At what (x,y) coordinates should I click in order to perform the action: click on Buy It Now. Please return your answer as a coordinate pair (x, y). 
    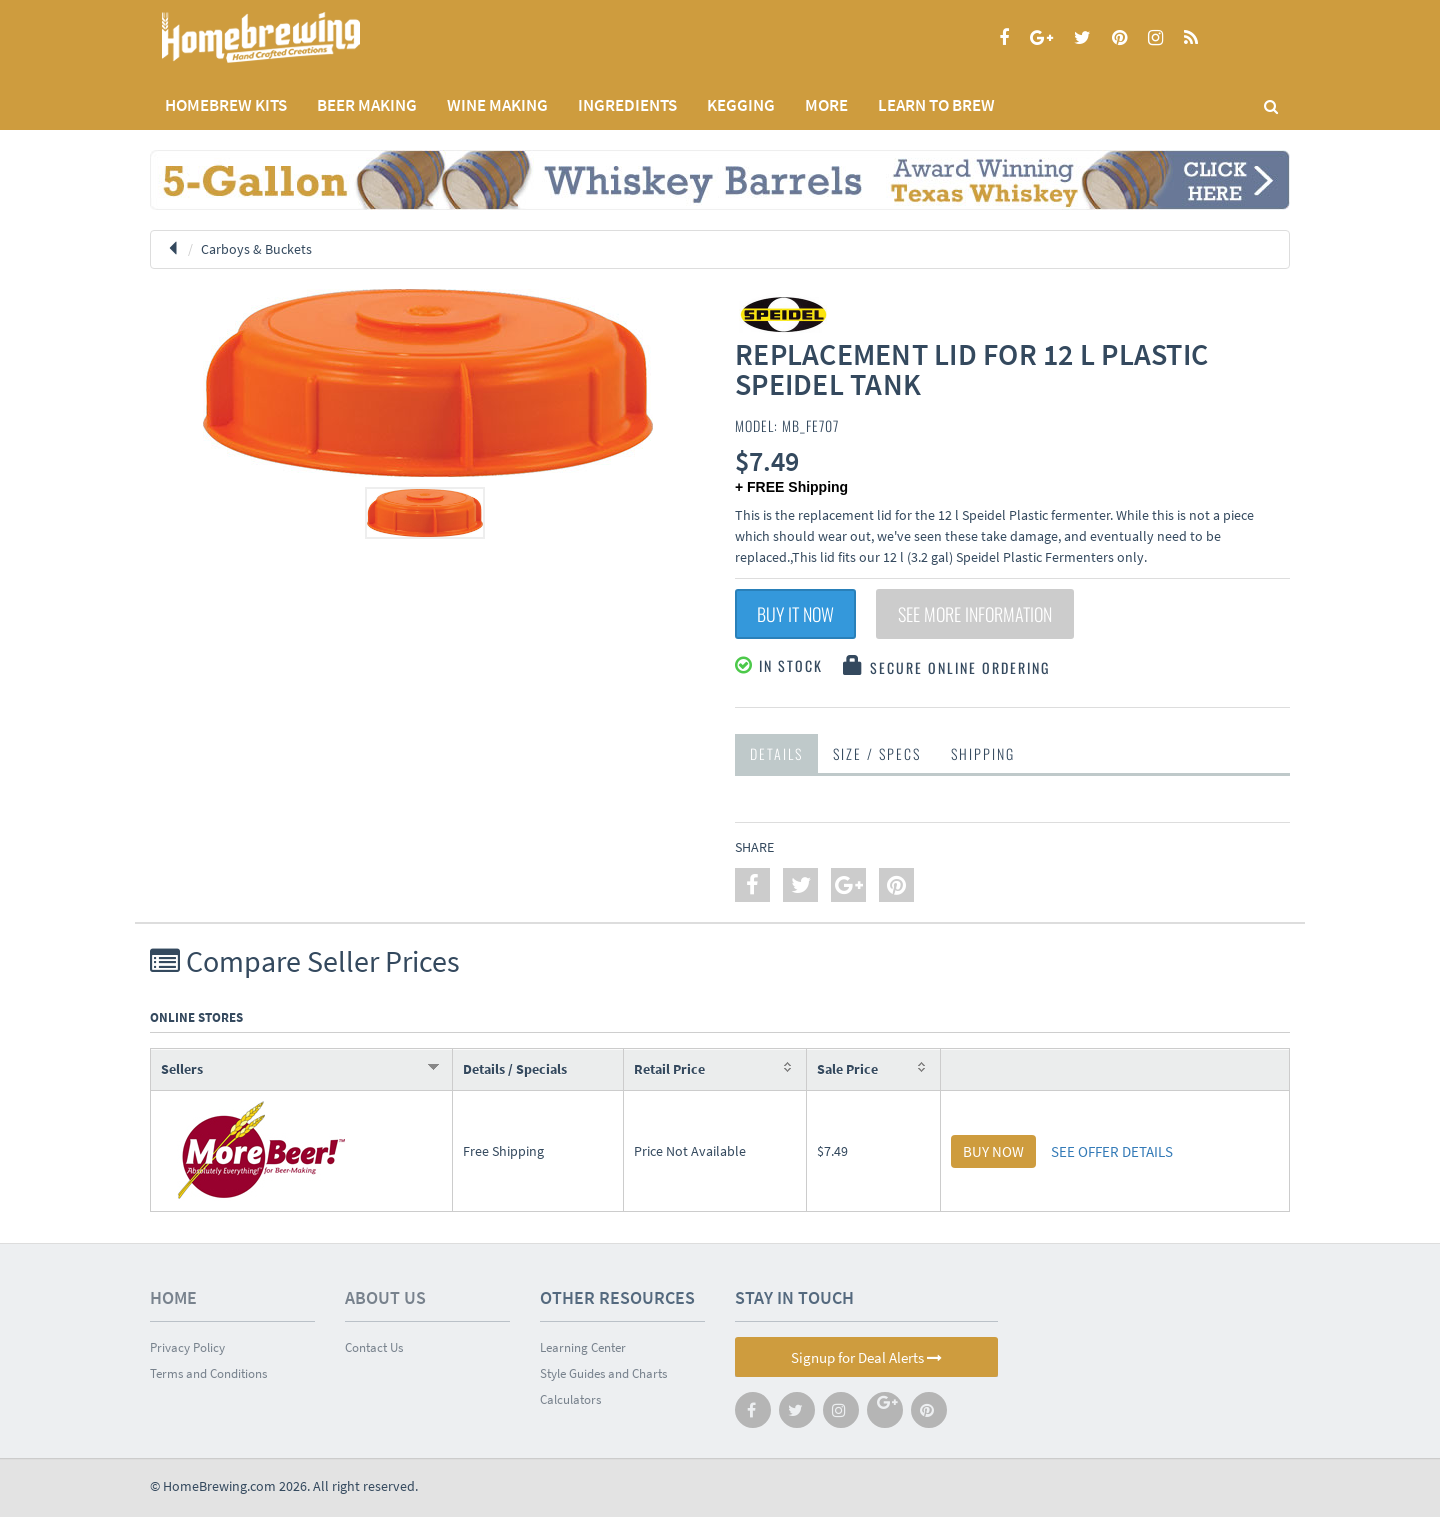
    Looking at the image, I should click on (795, 614).